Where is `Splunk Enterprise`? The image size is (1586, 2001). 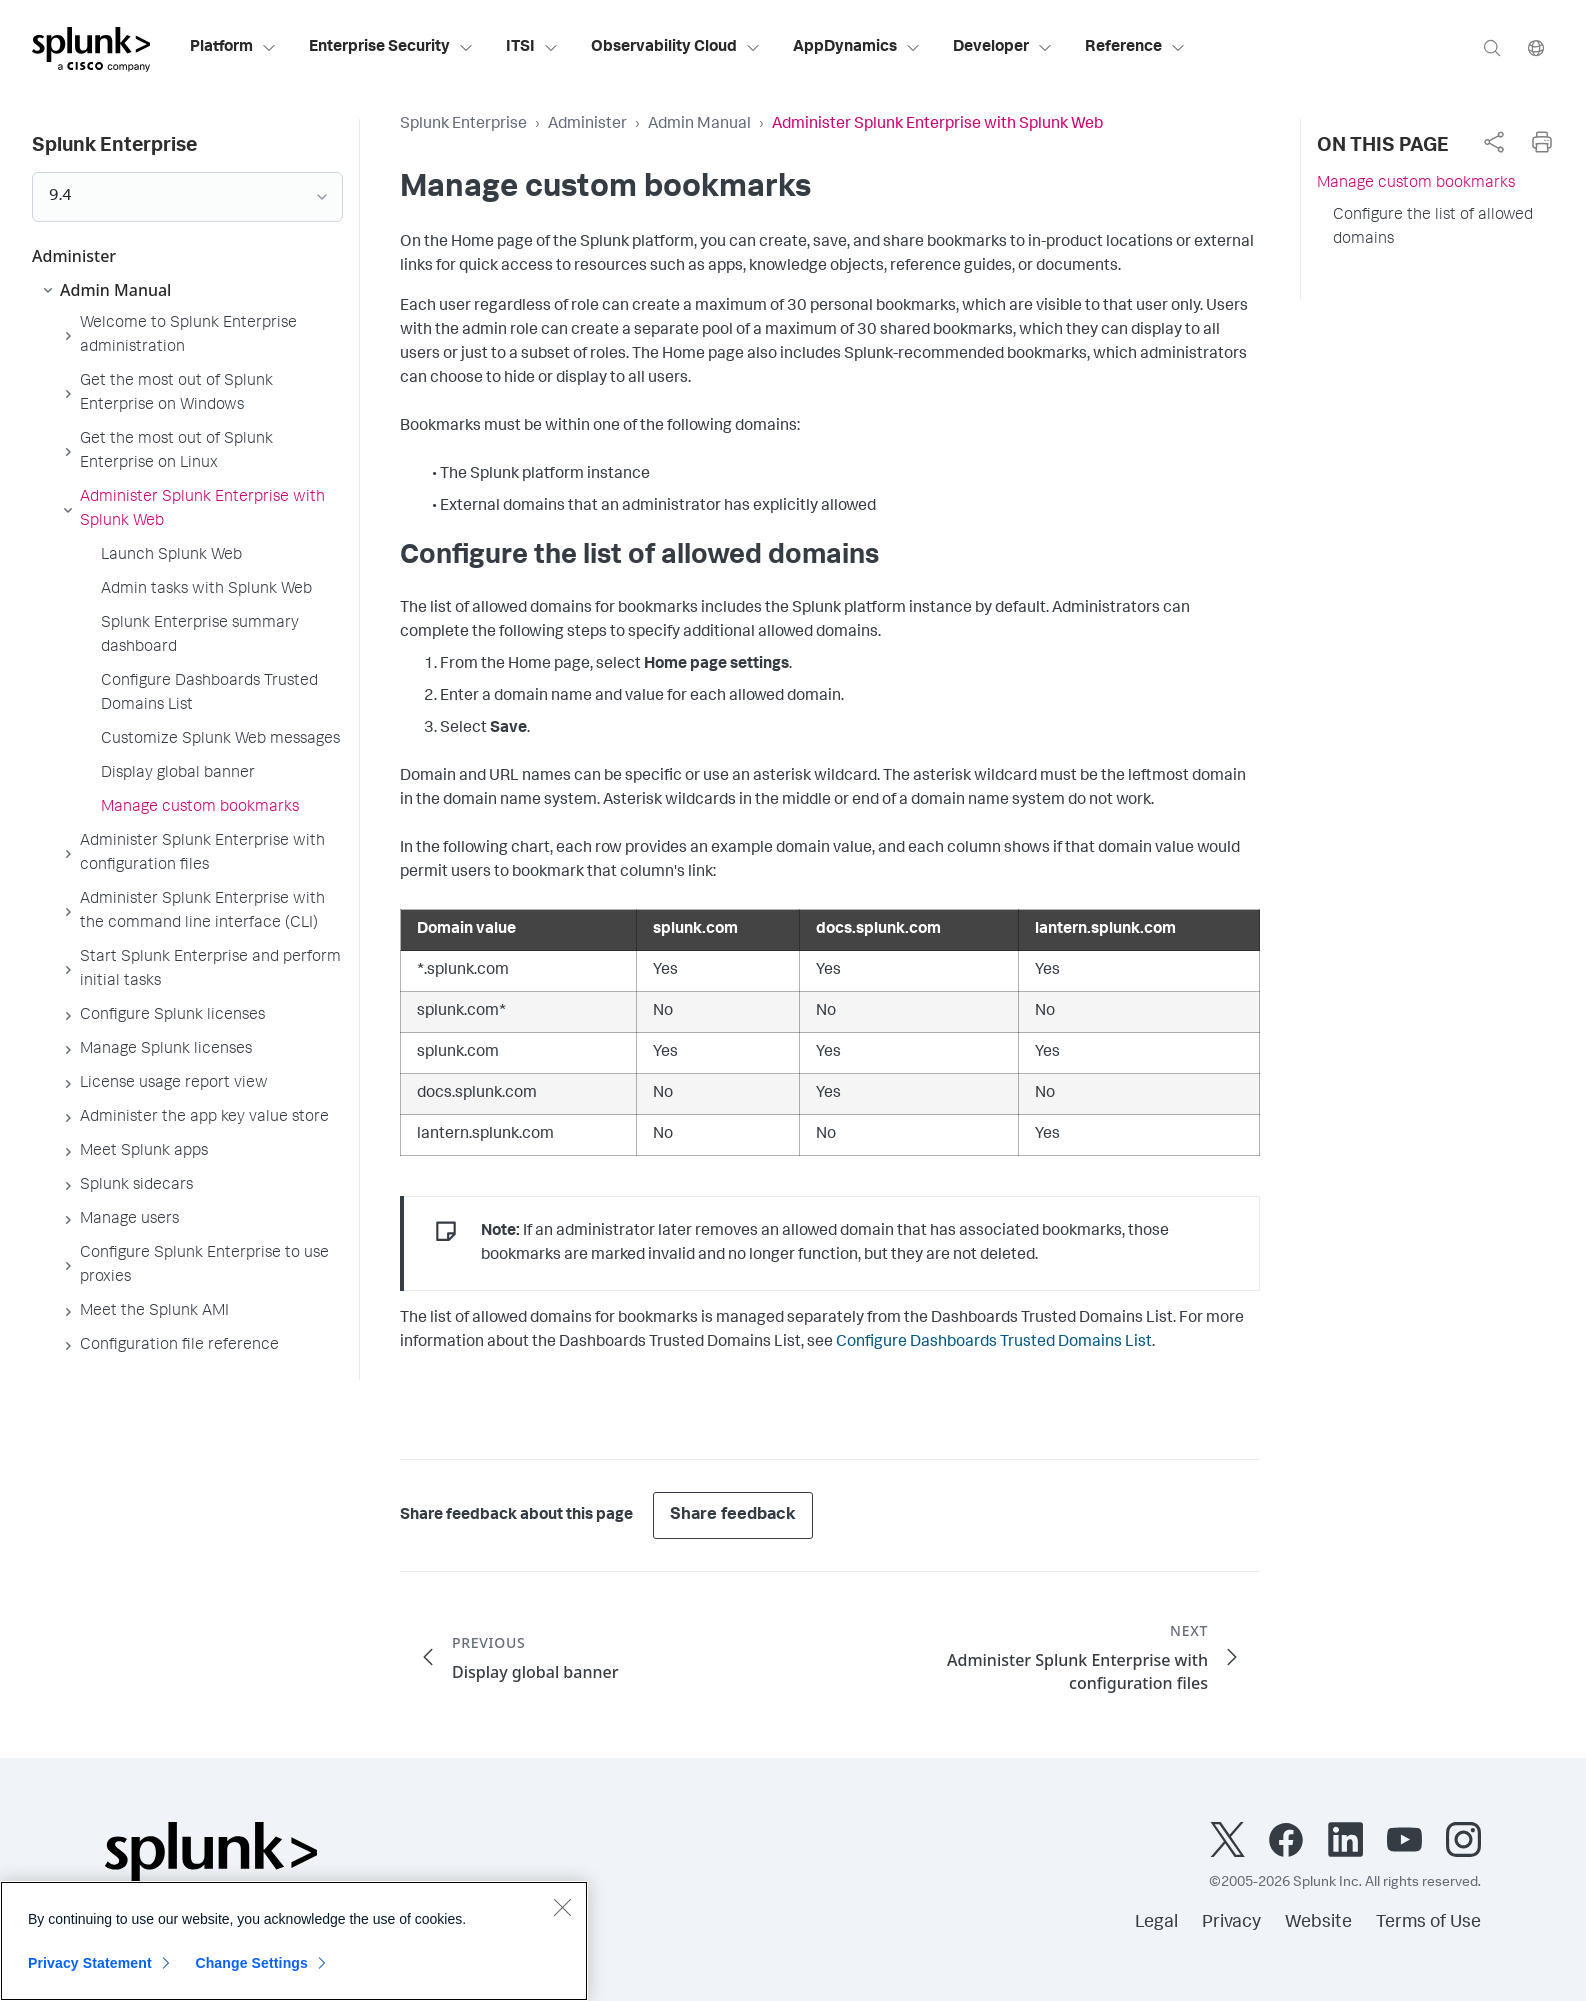 Splunk Enterprise is located at coordinates (463, 125).